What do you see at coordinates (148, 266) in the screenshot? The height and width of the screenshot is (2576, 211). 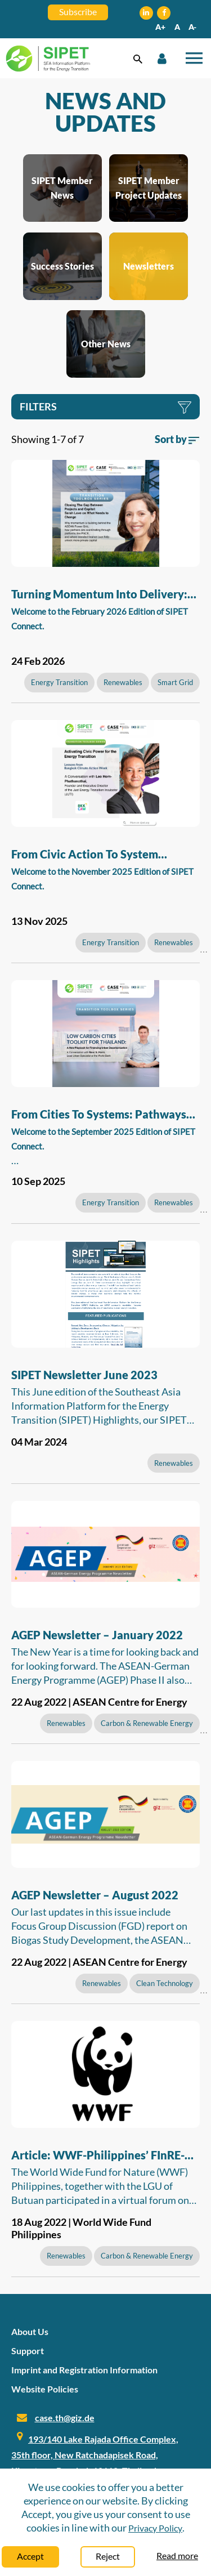 I see `Newsletters` at bounding box center [148, 266].